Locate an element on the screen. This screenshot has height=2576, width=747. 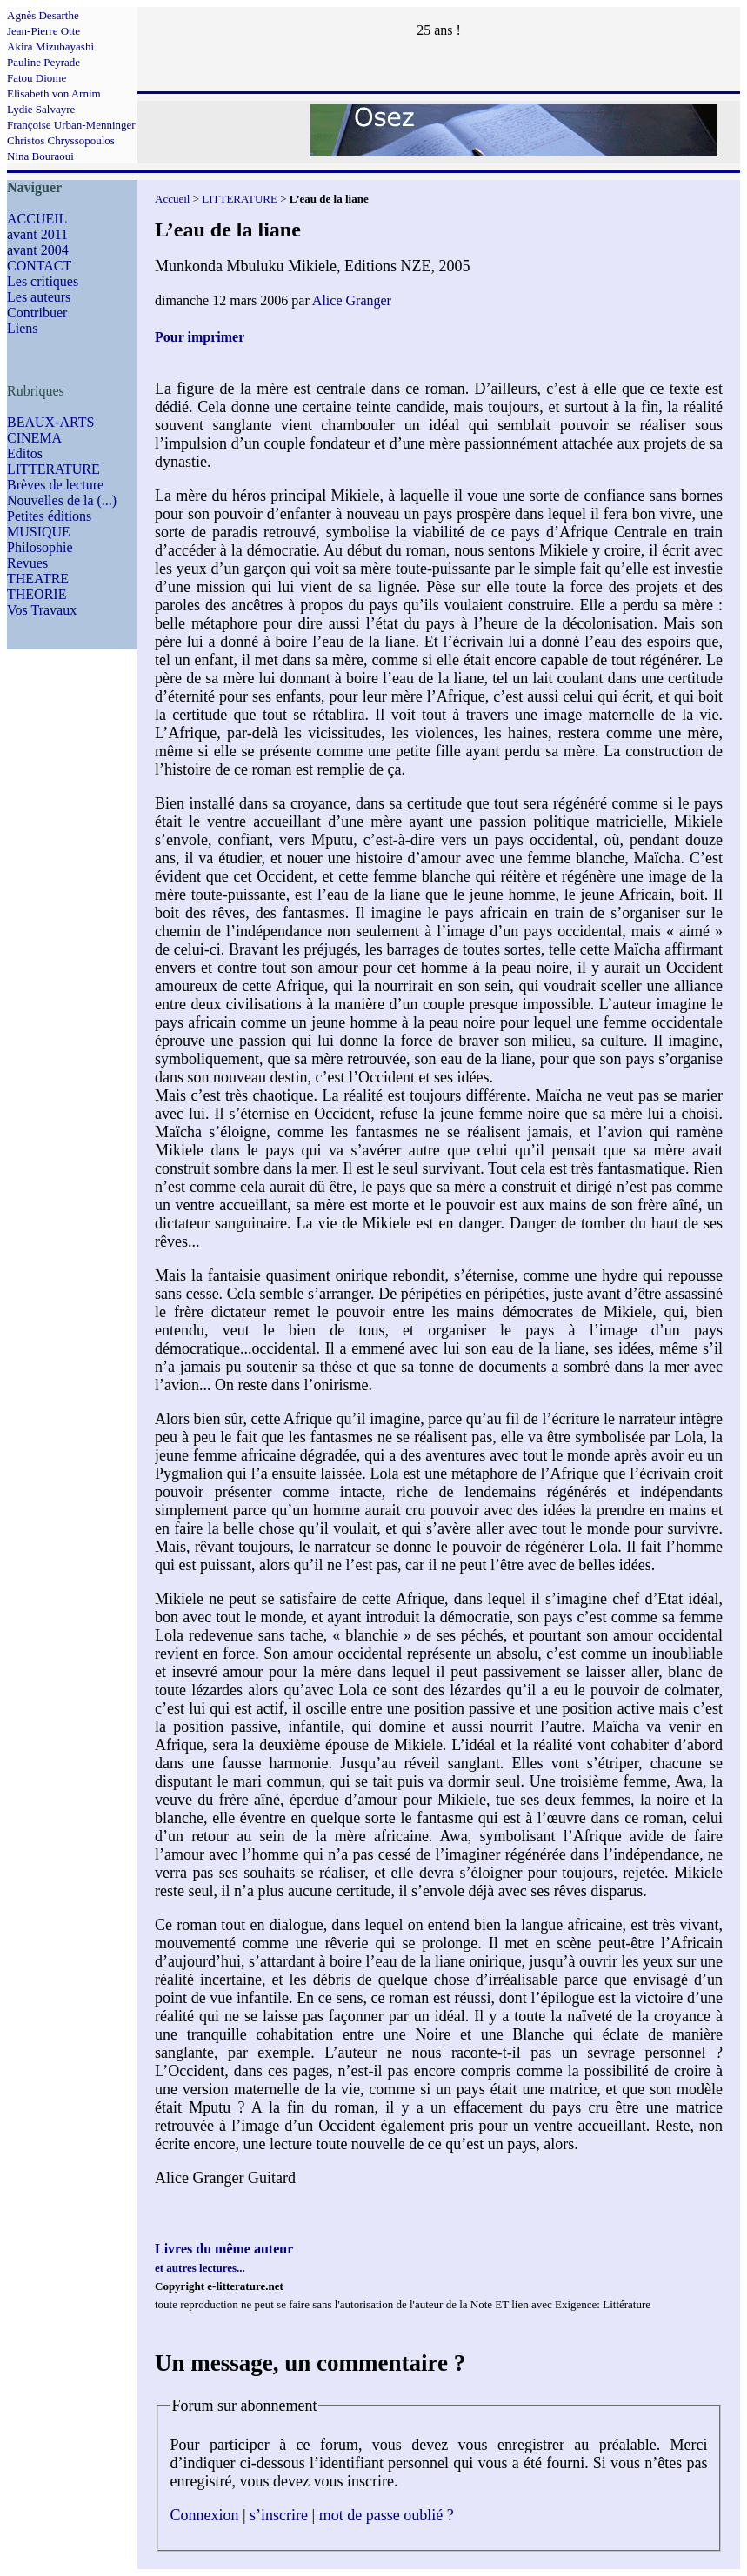
avant 2004 is located at coordinates (38, 250).